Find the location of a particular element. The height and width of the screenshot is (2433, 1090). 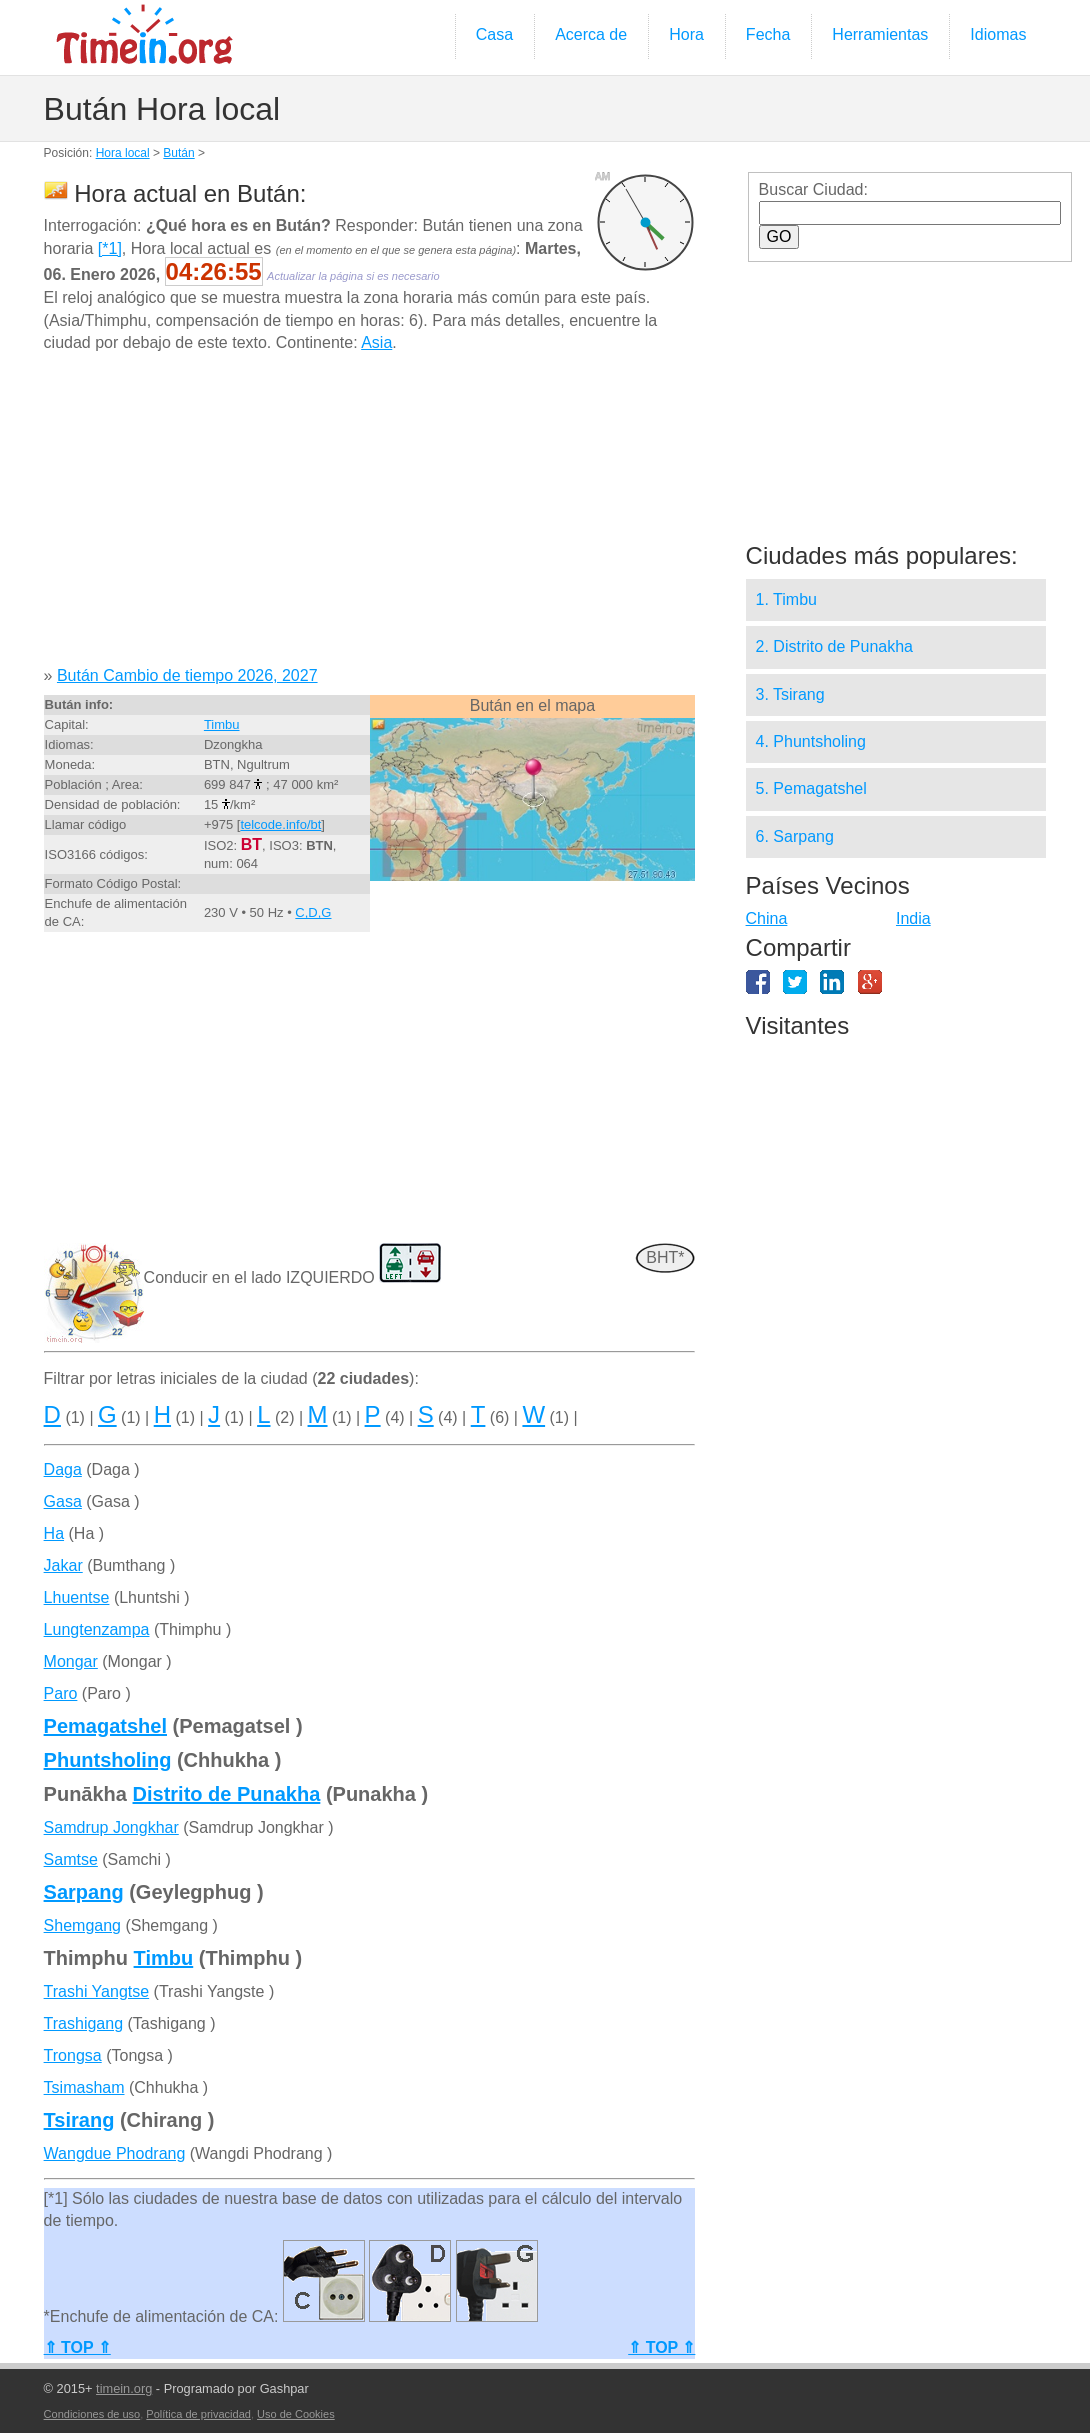

Samtse is located at coordinates (71, 1859).